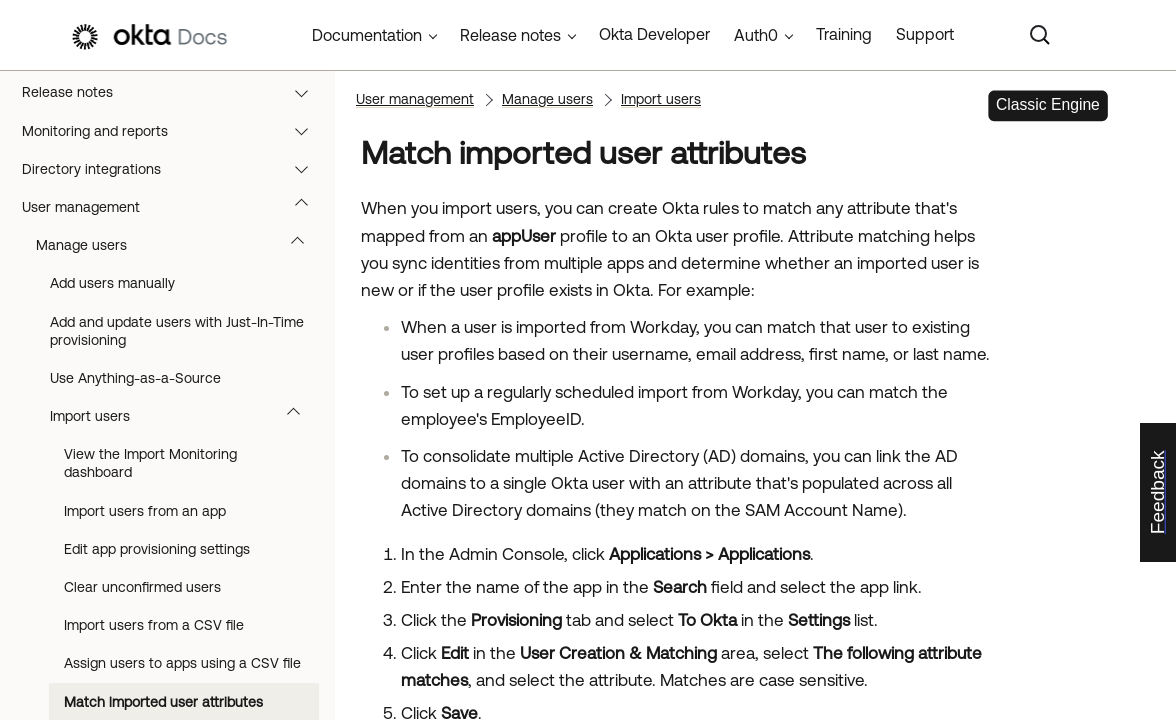 The height and width of the screenshot is (720, 1176). I want to click on Documentation, so click(367, 35).